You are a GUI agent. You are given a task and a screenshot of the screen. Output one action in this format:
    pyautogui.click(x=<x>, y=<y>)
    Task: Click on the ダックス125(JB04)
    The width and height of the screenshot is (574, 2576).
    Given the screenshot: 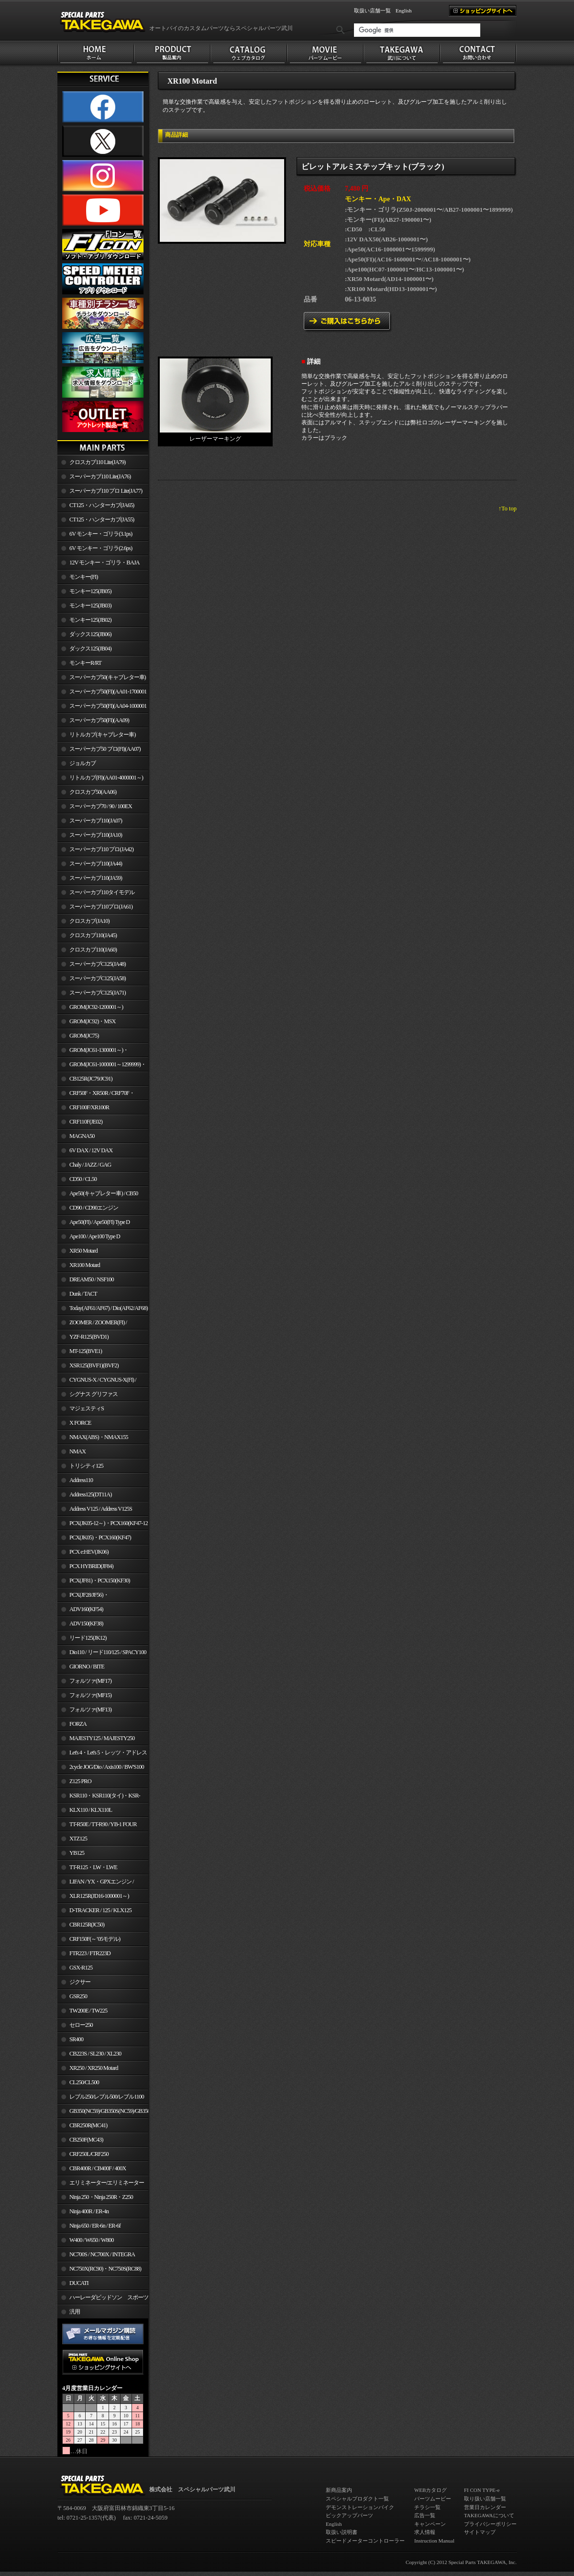 What is the action you would take?
    pyautogui.click(x=90, y=648)
    